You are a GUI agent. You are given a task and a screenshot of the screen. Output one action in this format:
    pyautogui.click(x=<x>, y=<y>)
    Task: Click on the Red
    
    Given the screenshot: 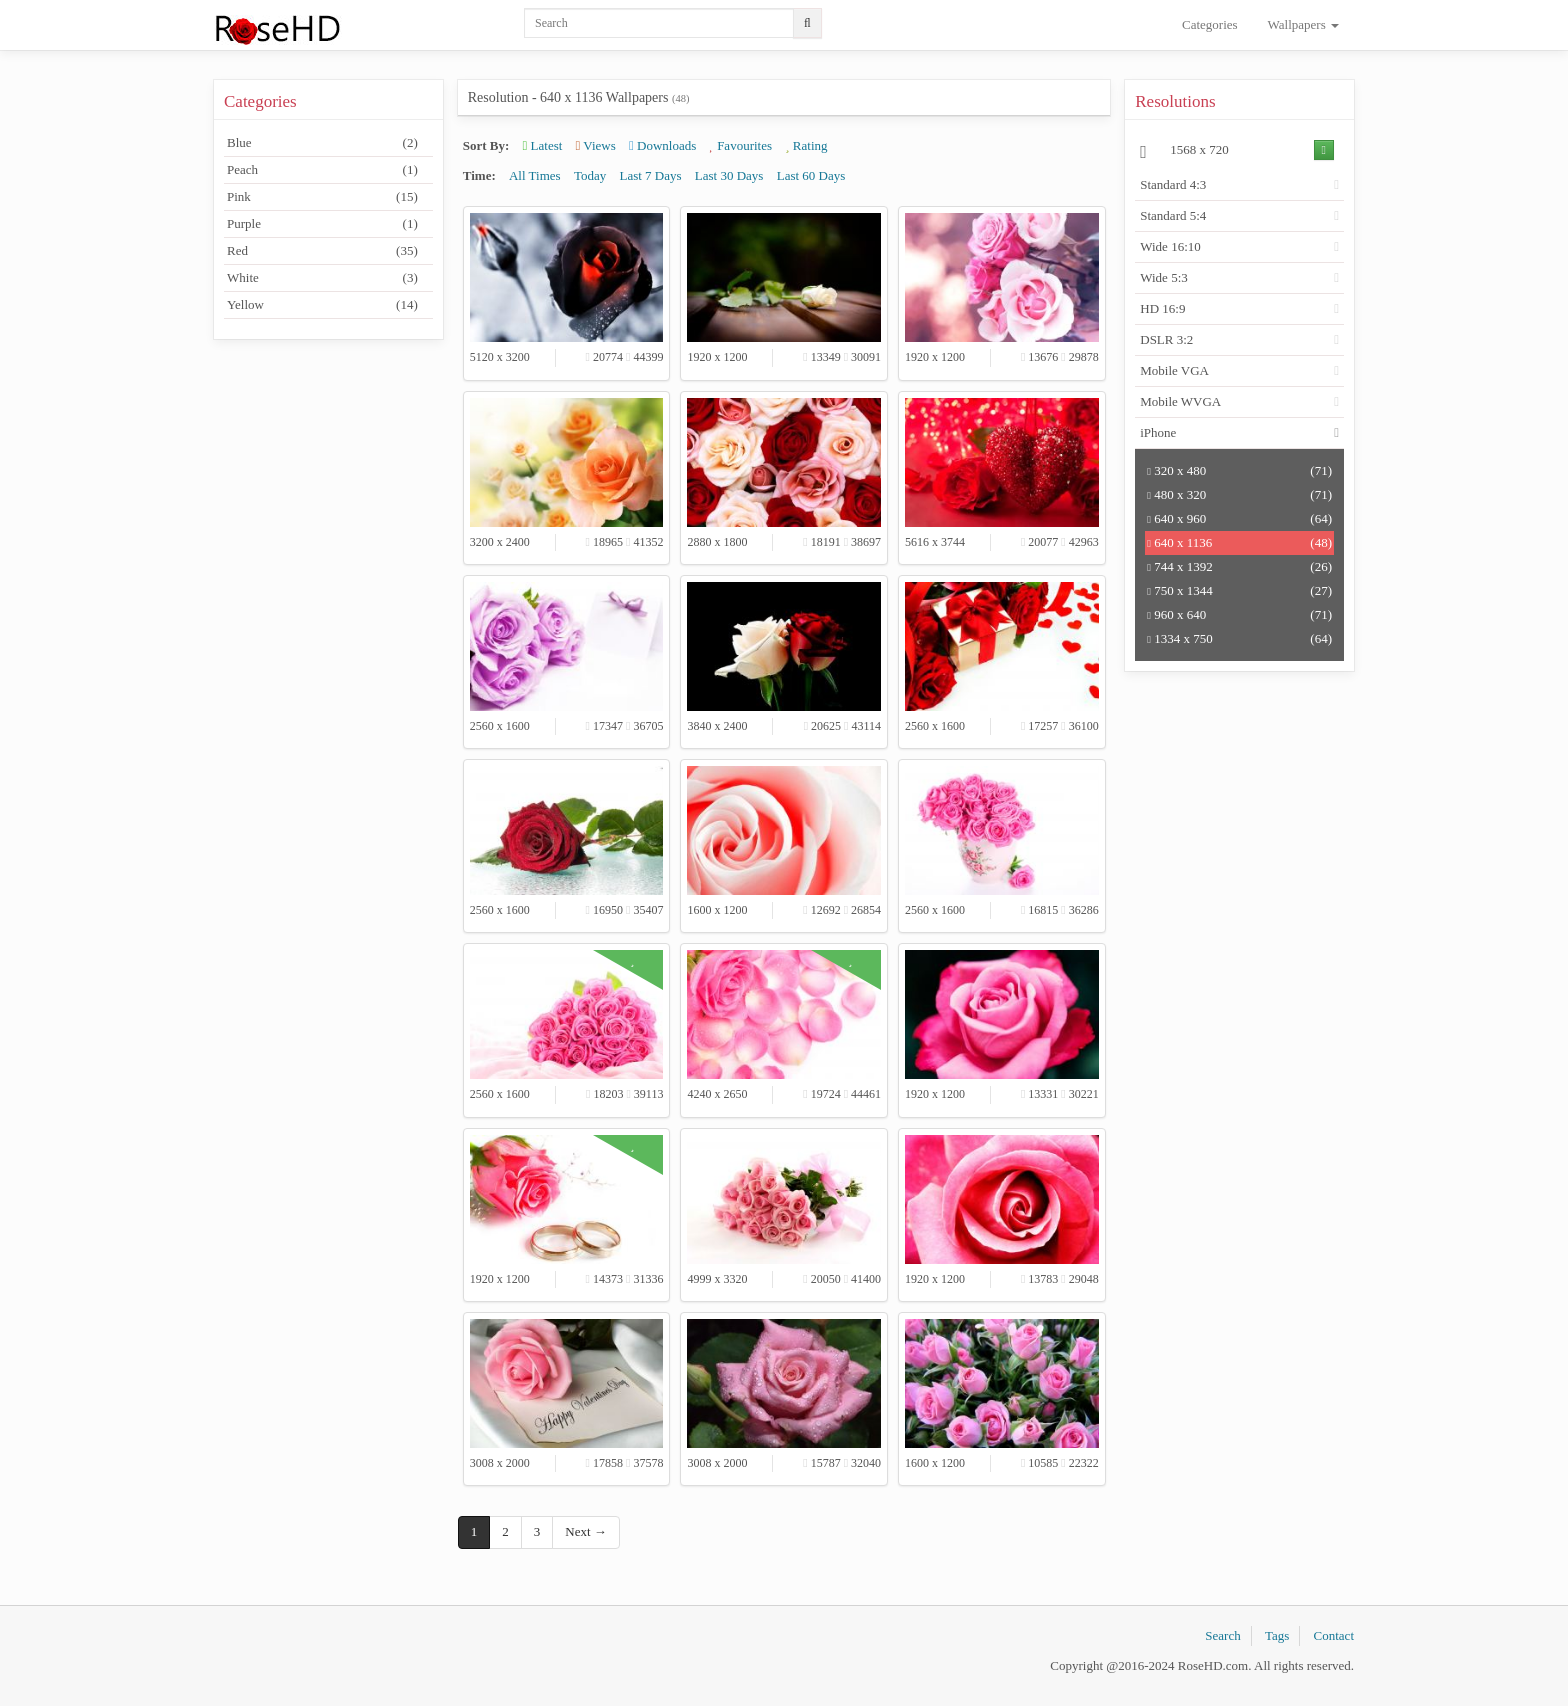 What is the action you would take?
    pyautogui.click(x=322, y=251)
    